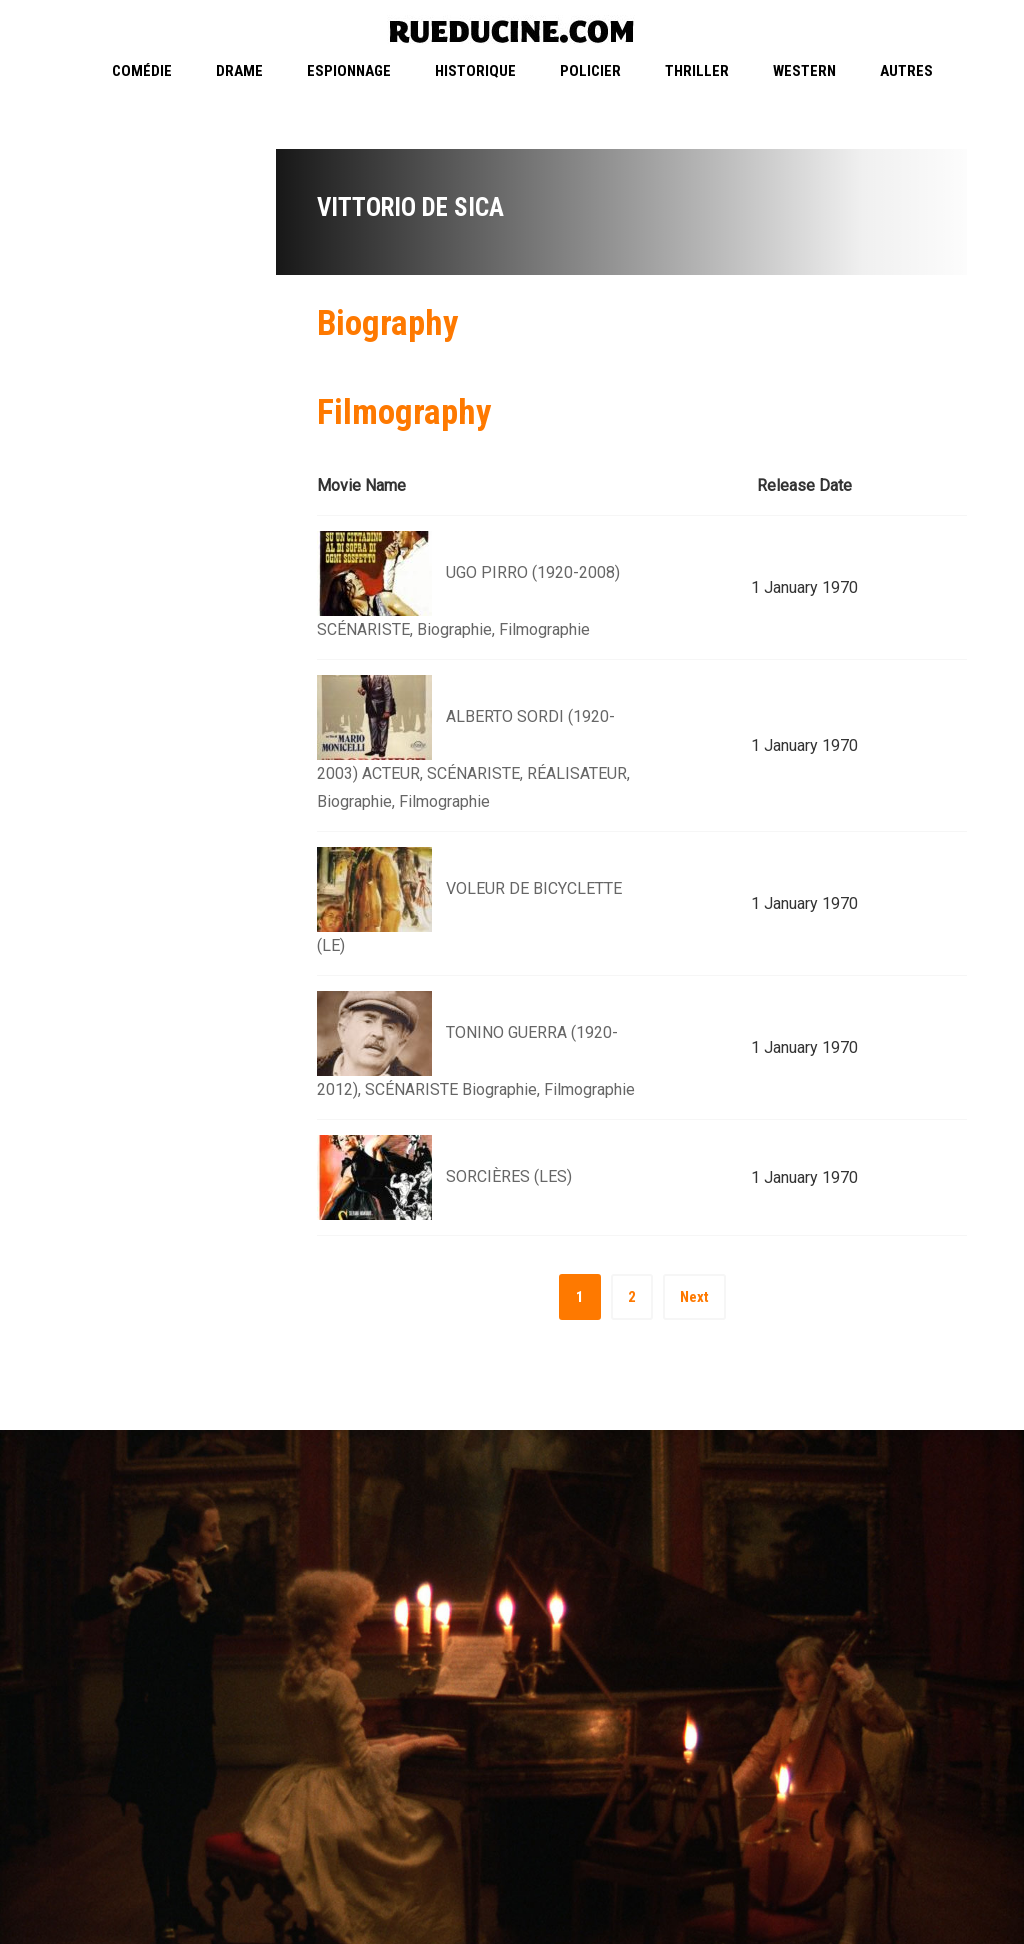  I want to click on Comédie, so click(142, 71).